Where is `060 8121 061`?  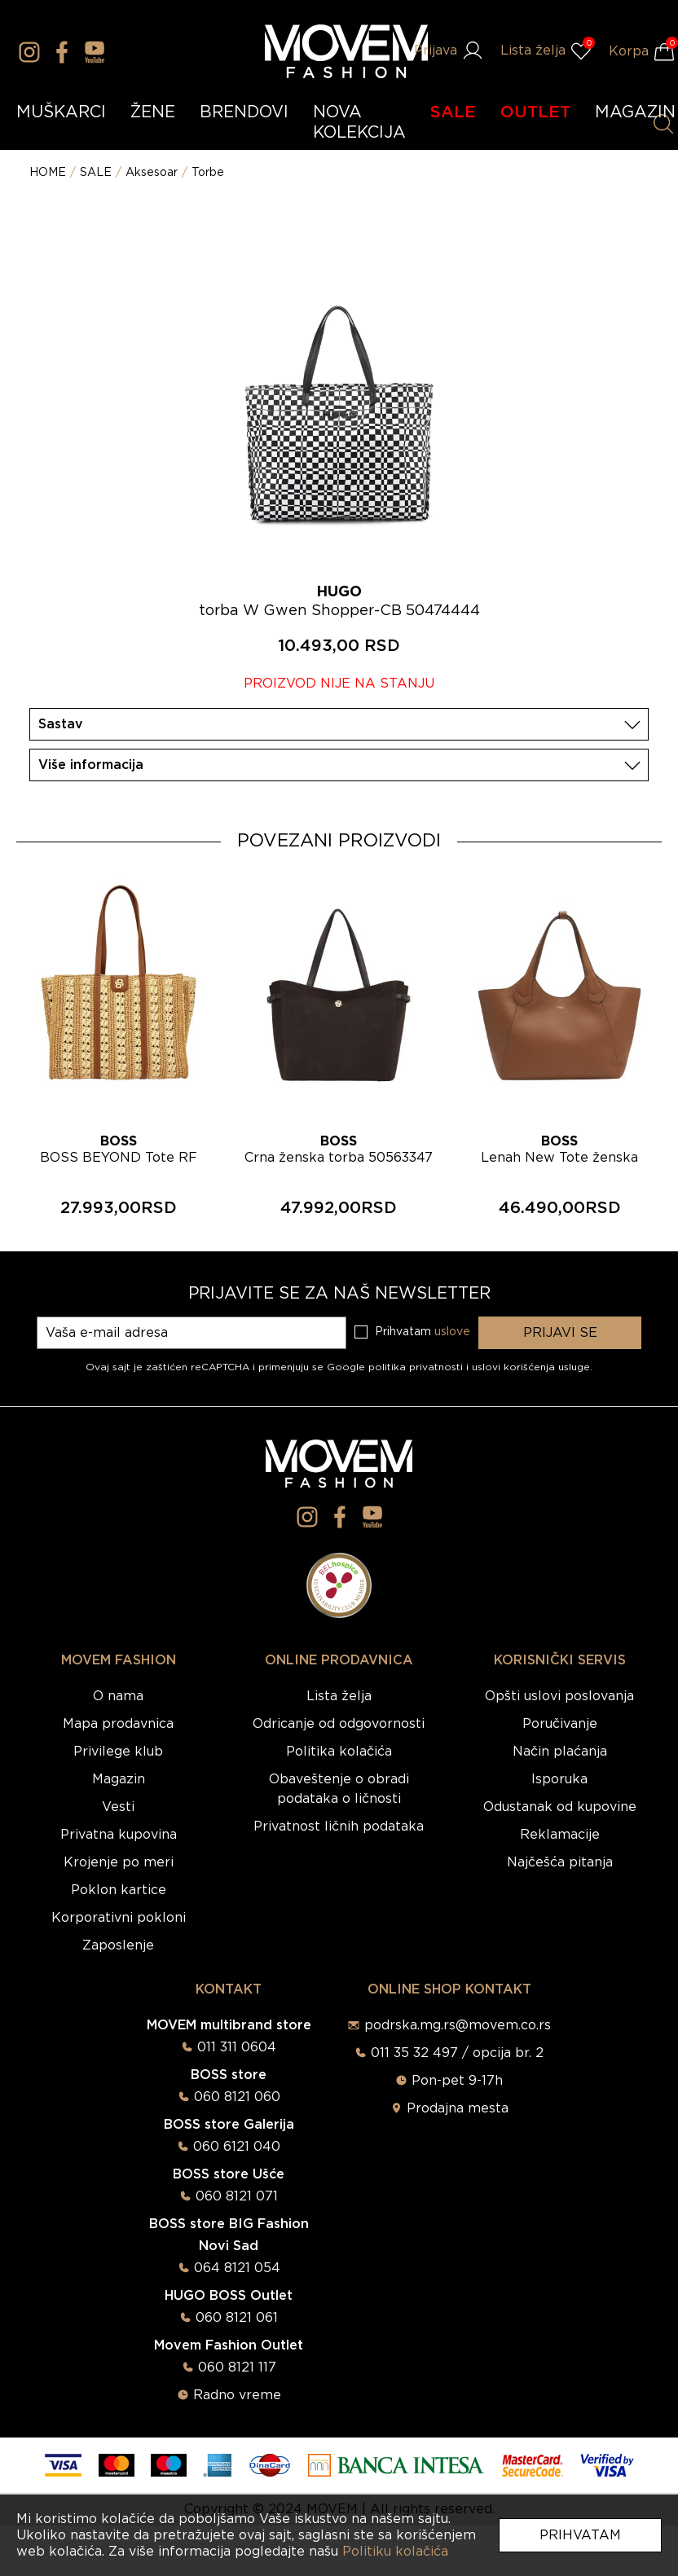
060 8121 061 is located at coordinates (237, 2317).